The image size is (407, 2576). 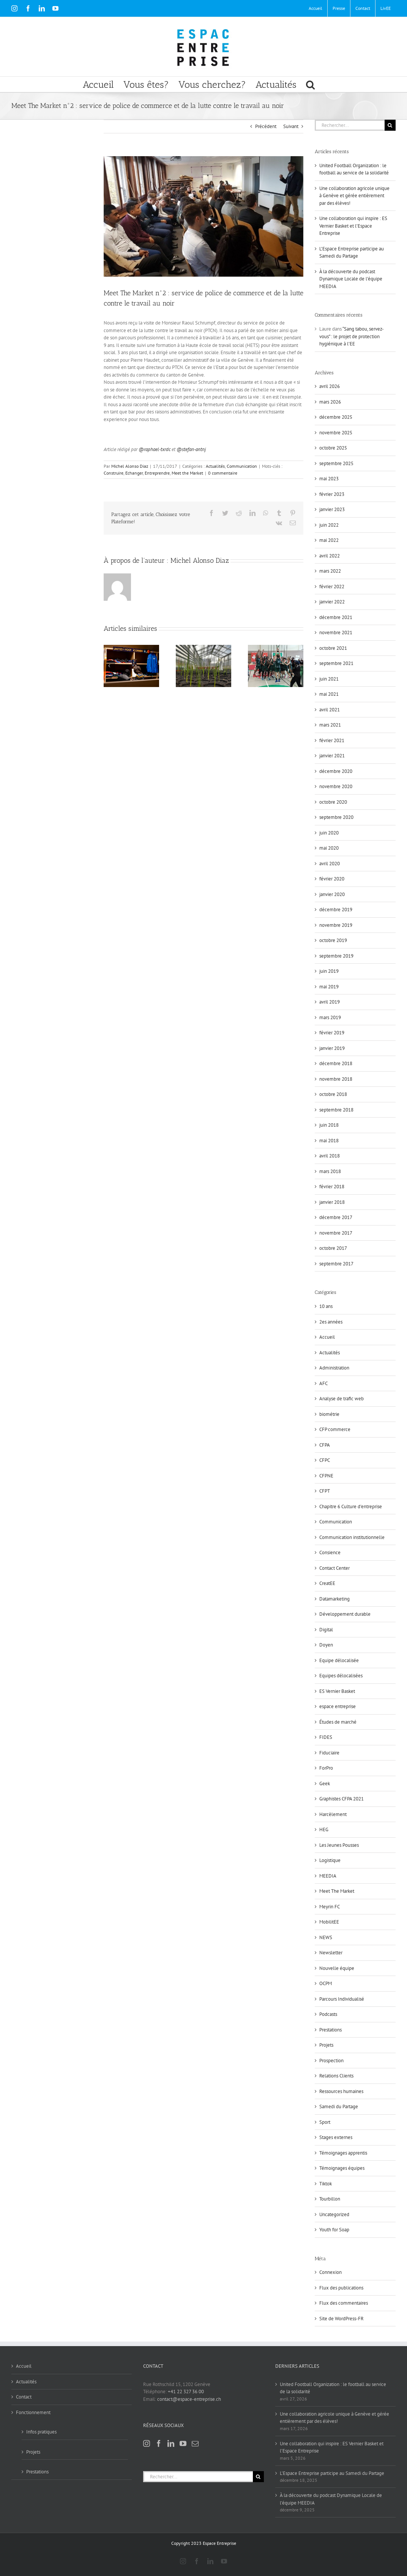 What do you see at coordinates (331, 2060) in the screenshot?
I see `Prospection` at bounding box center [331, 2060].